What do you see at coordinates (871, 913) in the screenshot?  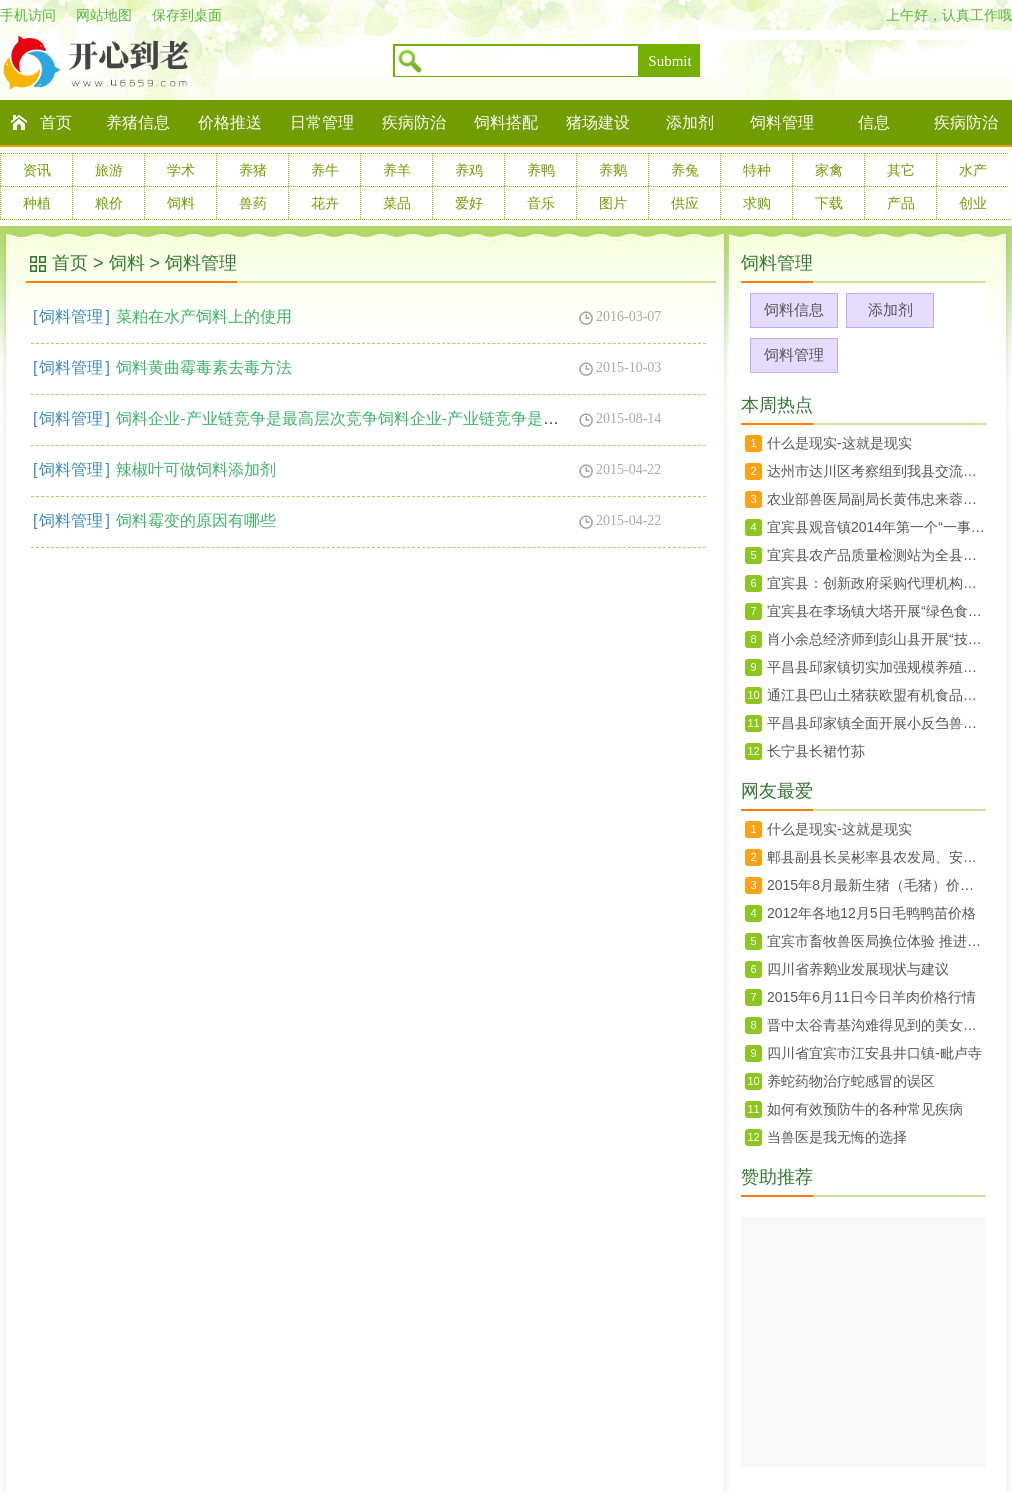 I see `2012年各地12月5日毛鸭鸭苗价格` at bounding box center [871, 913].